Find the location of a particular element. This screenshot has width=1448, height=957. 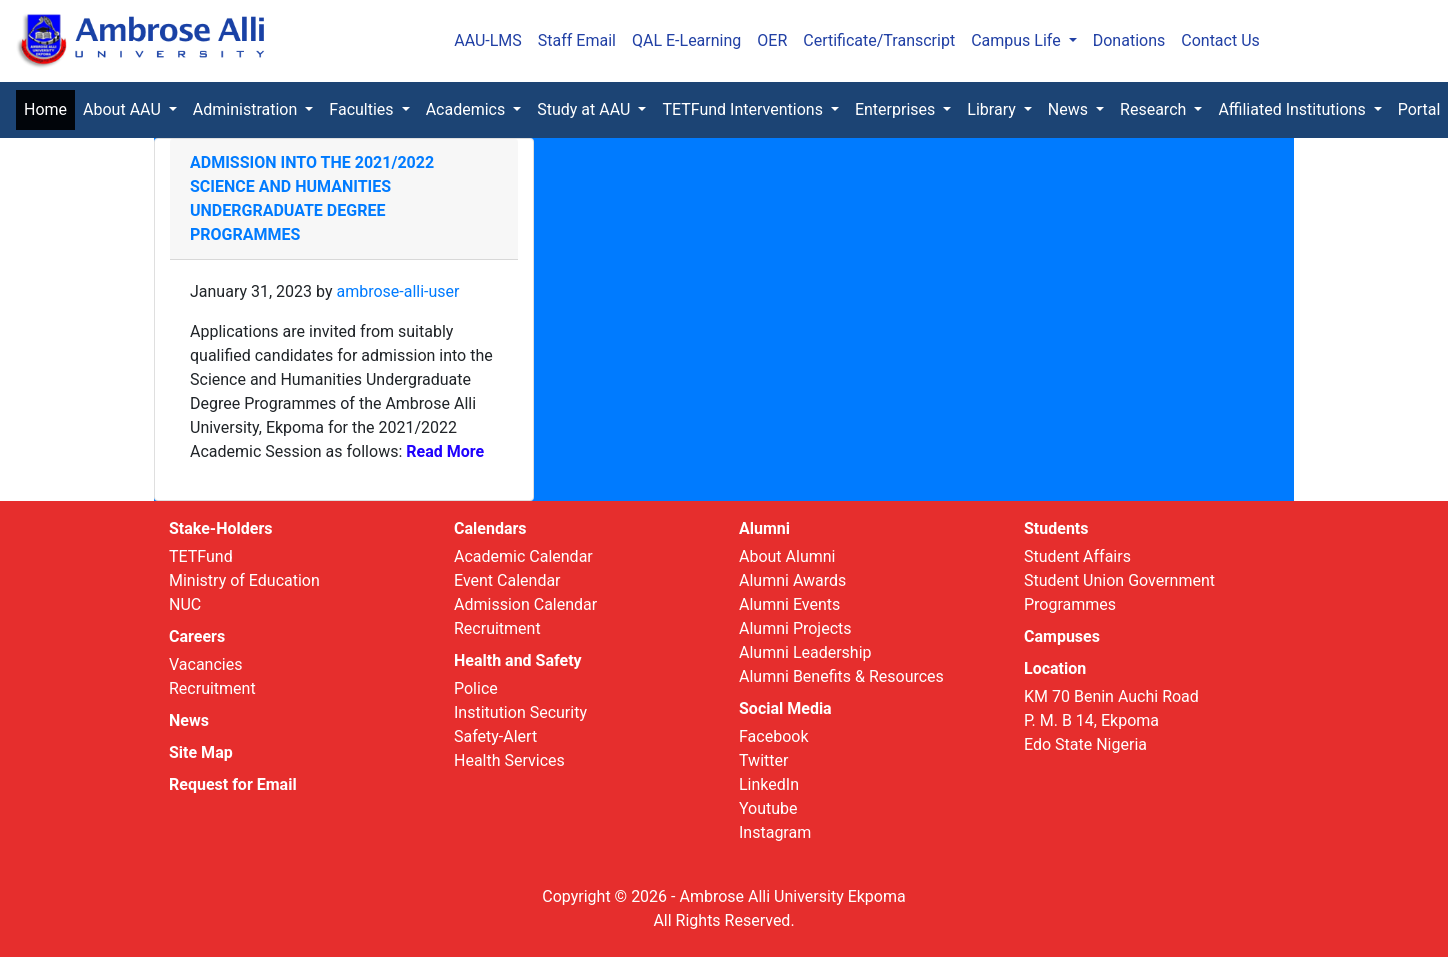

Calendars is located at coordinates (490, 528).